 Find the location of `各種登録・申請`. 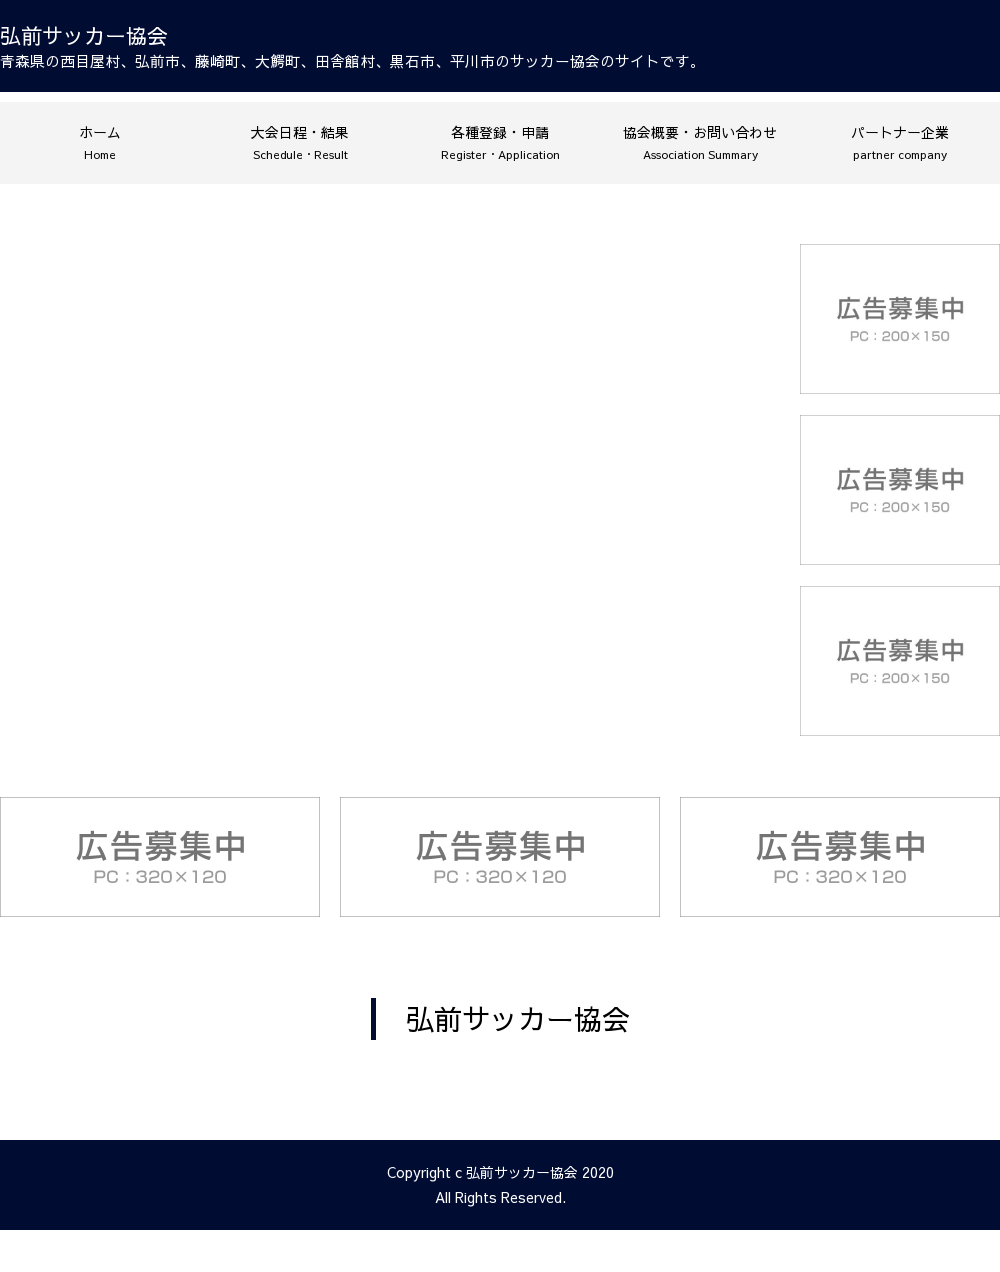

各種登録・申請 is located at coordinates (500, 142).